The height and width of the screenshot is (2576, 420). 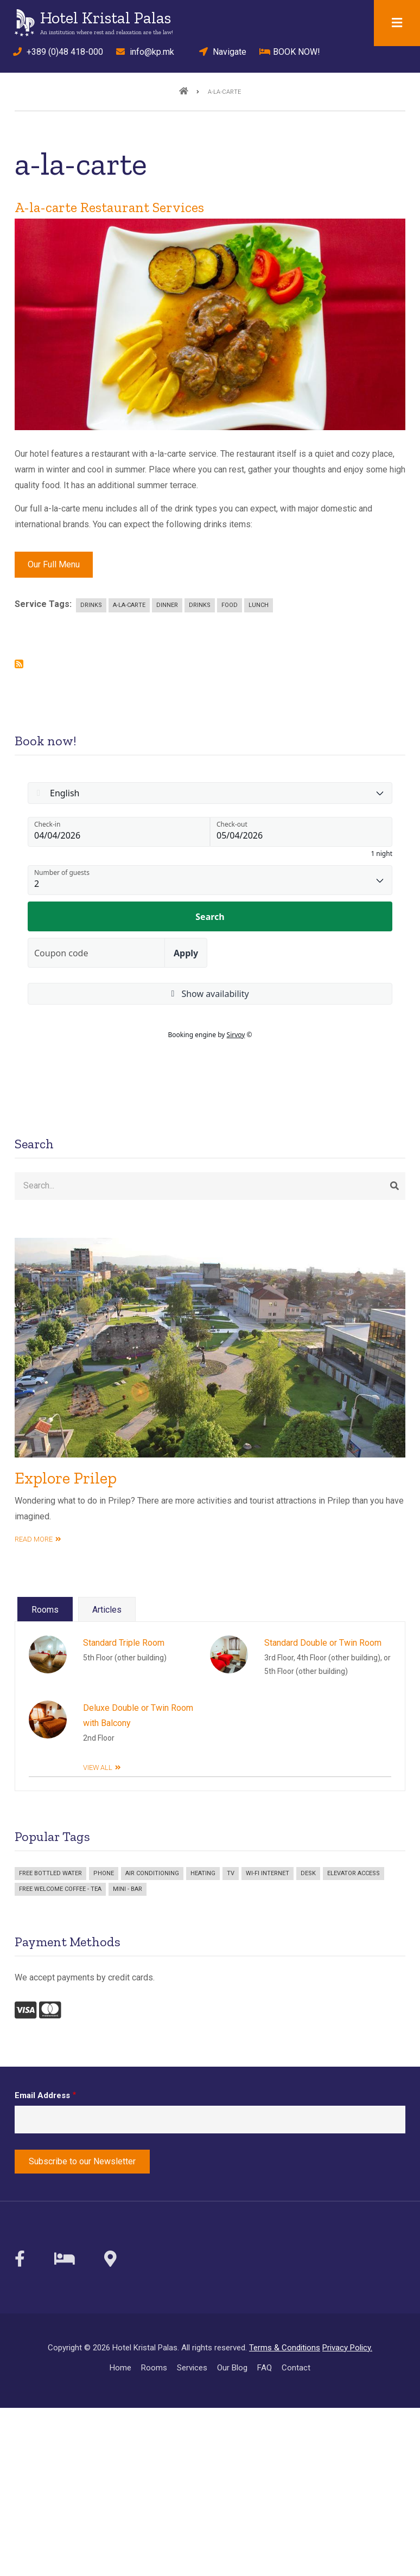 What do you see at coordinates (219, 52) in the screenshot?
I see `Navigate` at bounding box center [219, 52].